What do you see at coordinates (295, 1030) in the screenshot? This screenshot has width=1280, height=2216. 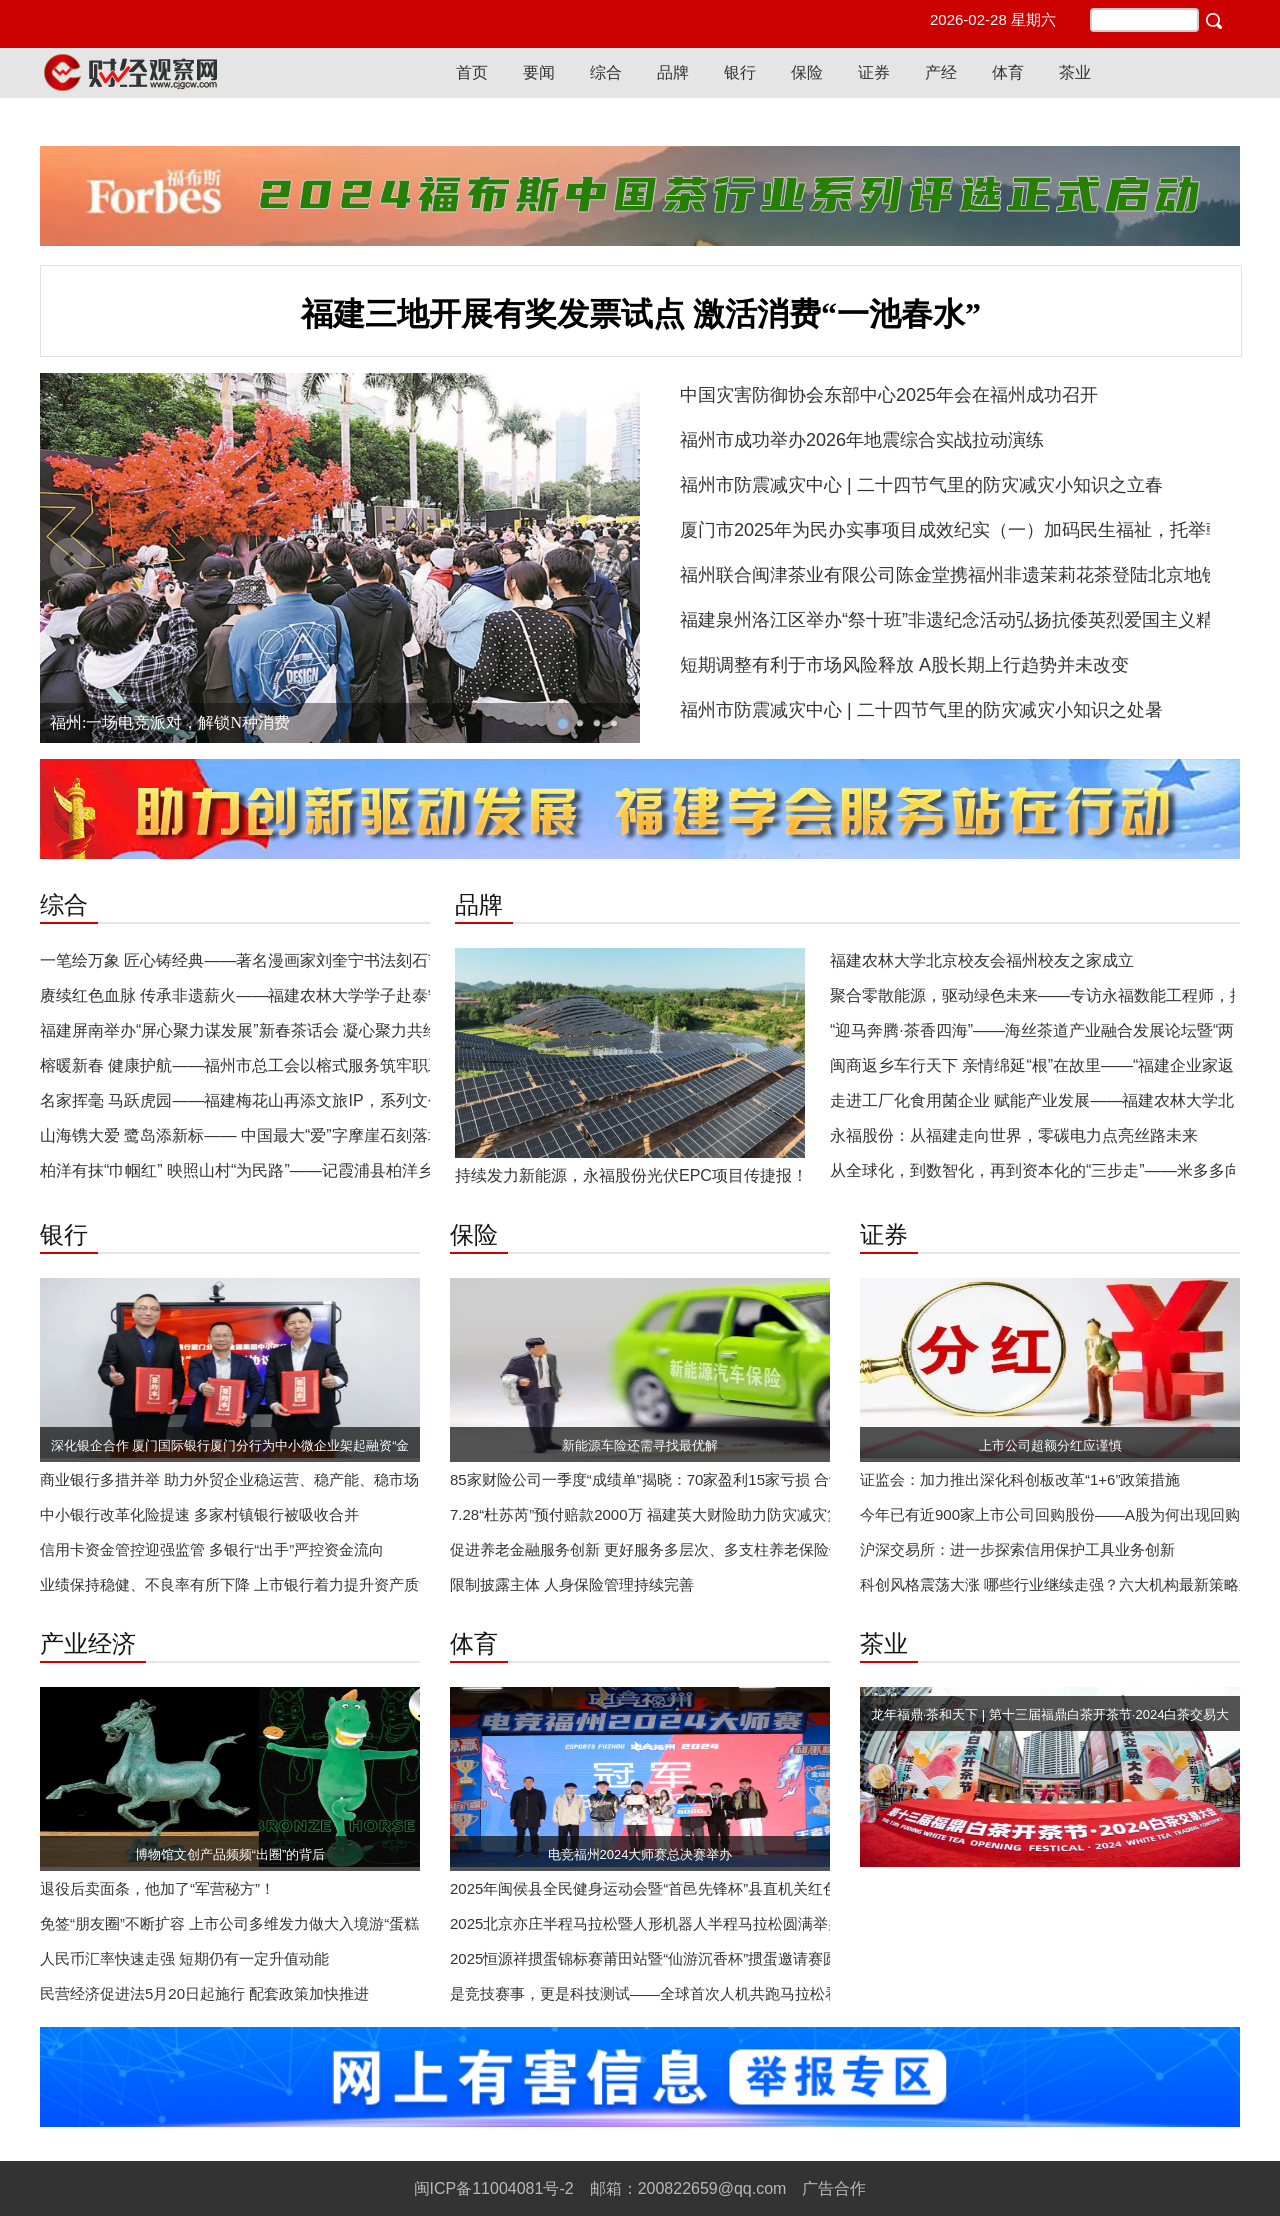 I see `福建屏南举办“屏心聚力谋发展”新春茶话会 凝心聚力共绘和美屏南新画卷` at bounding box center [295, 1030].